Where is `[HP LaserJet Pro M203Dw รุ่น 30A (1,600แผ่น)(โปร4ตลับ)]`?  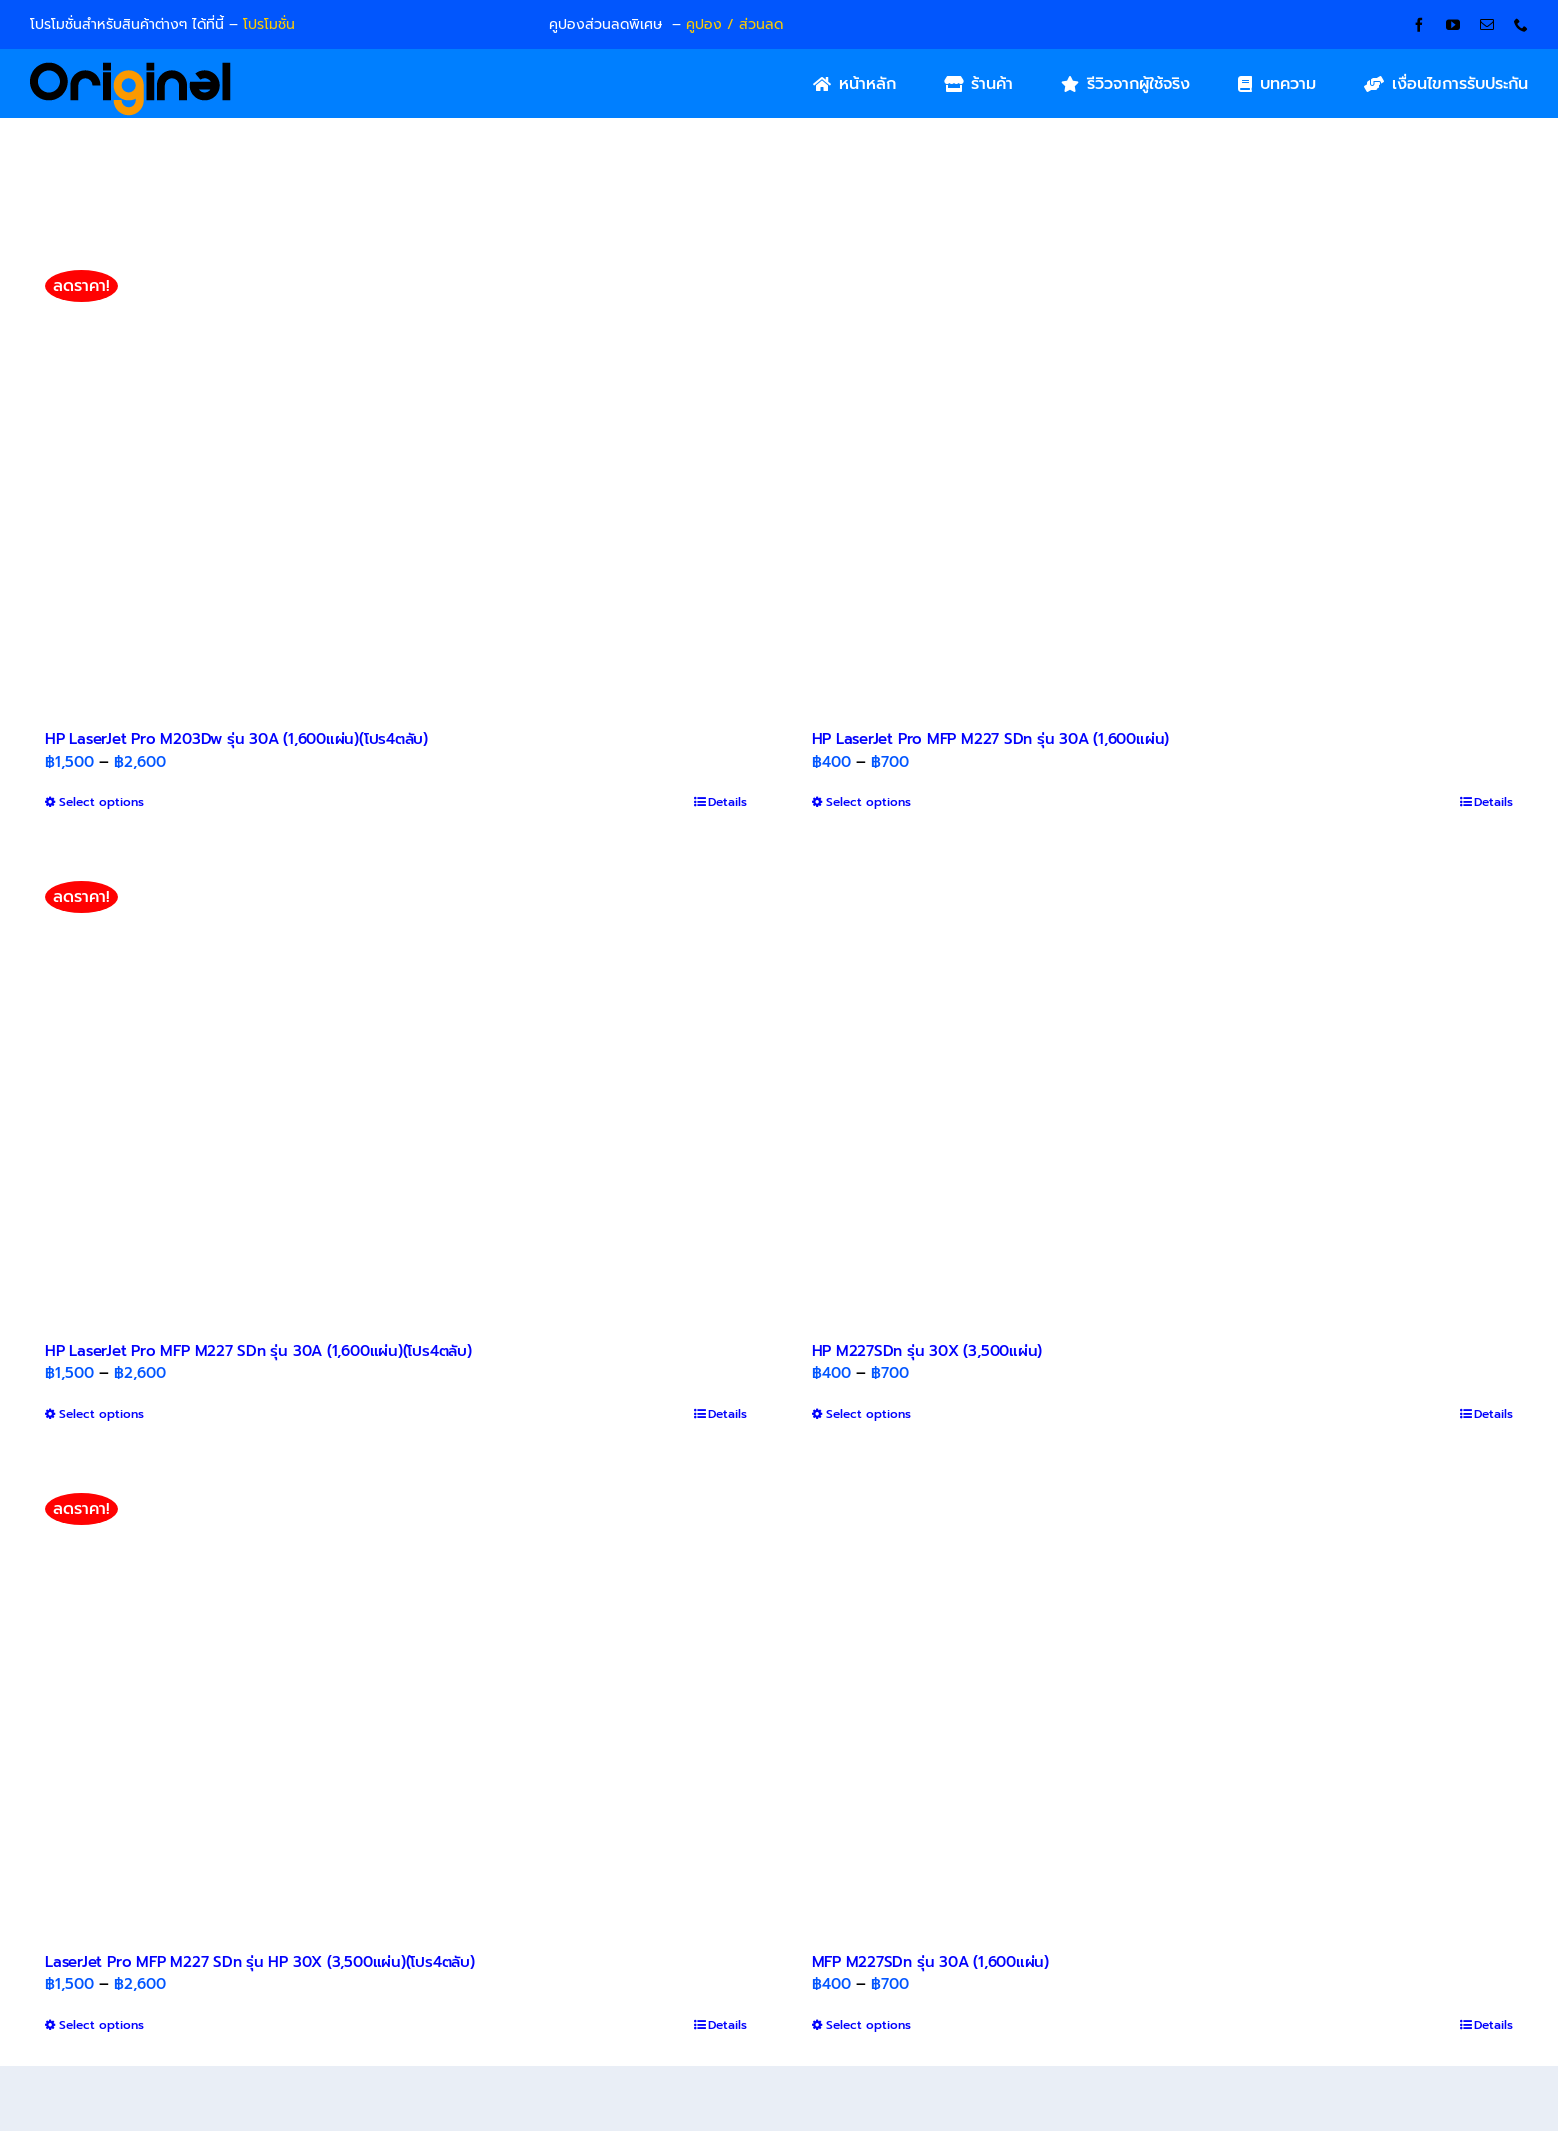
[HP LaserJet Pro M203Dw รุ่น 30A (1,600แผ่น)(โปร4ตลับ)] is located at coordinates (396, 479).